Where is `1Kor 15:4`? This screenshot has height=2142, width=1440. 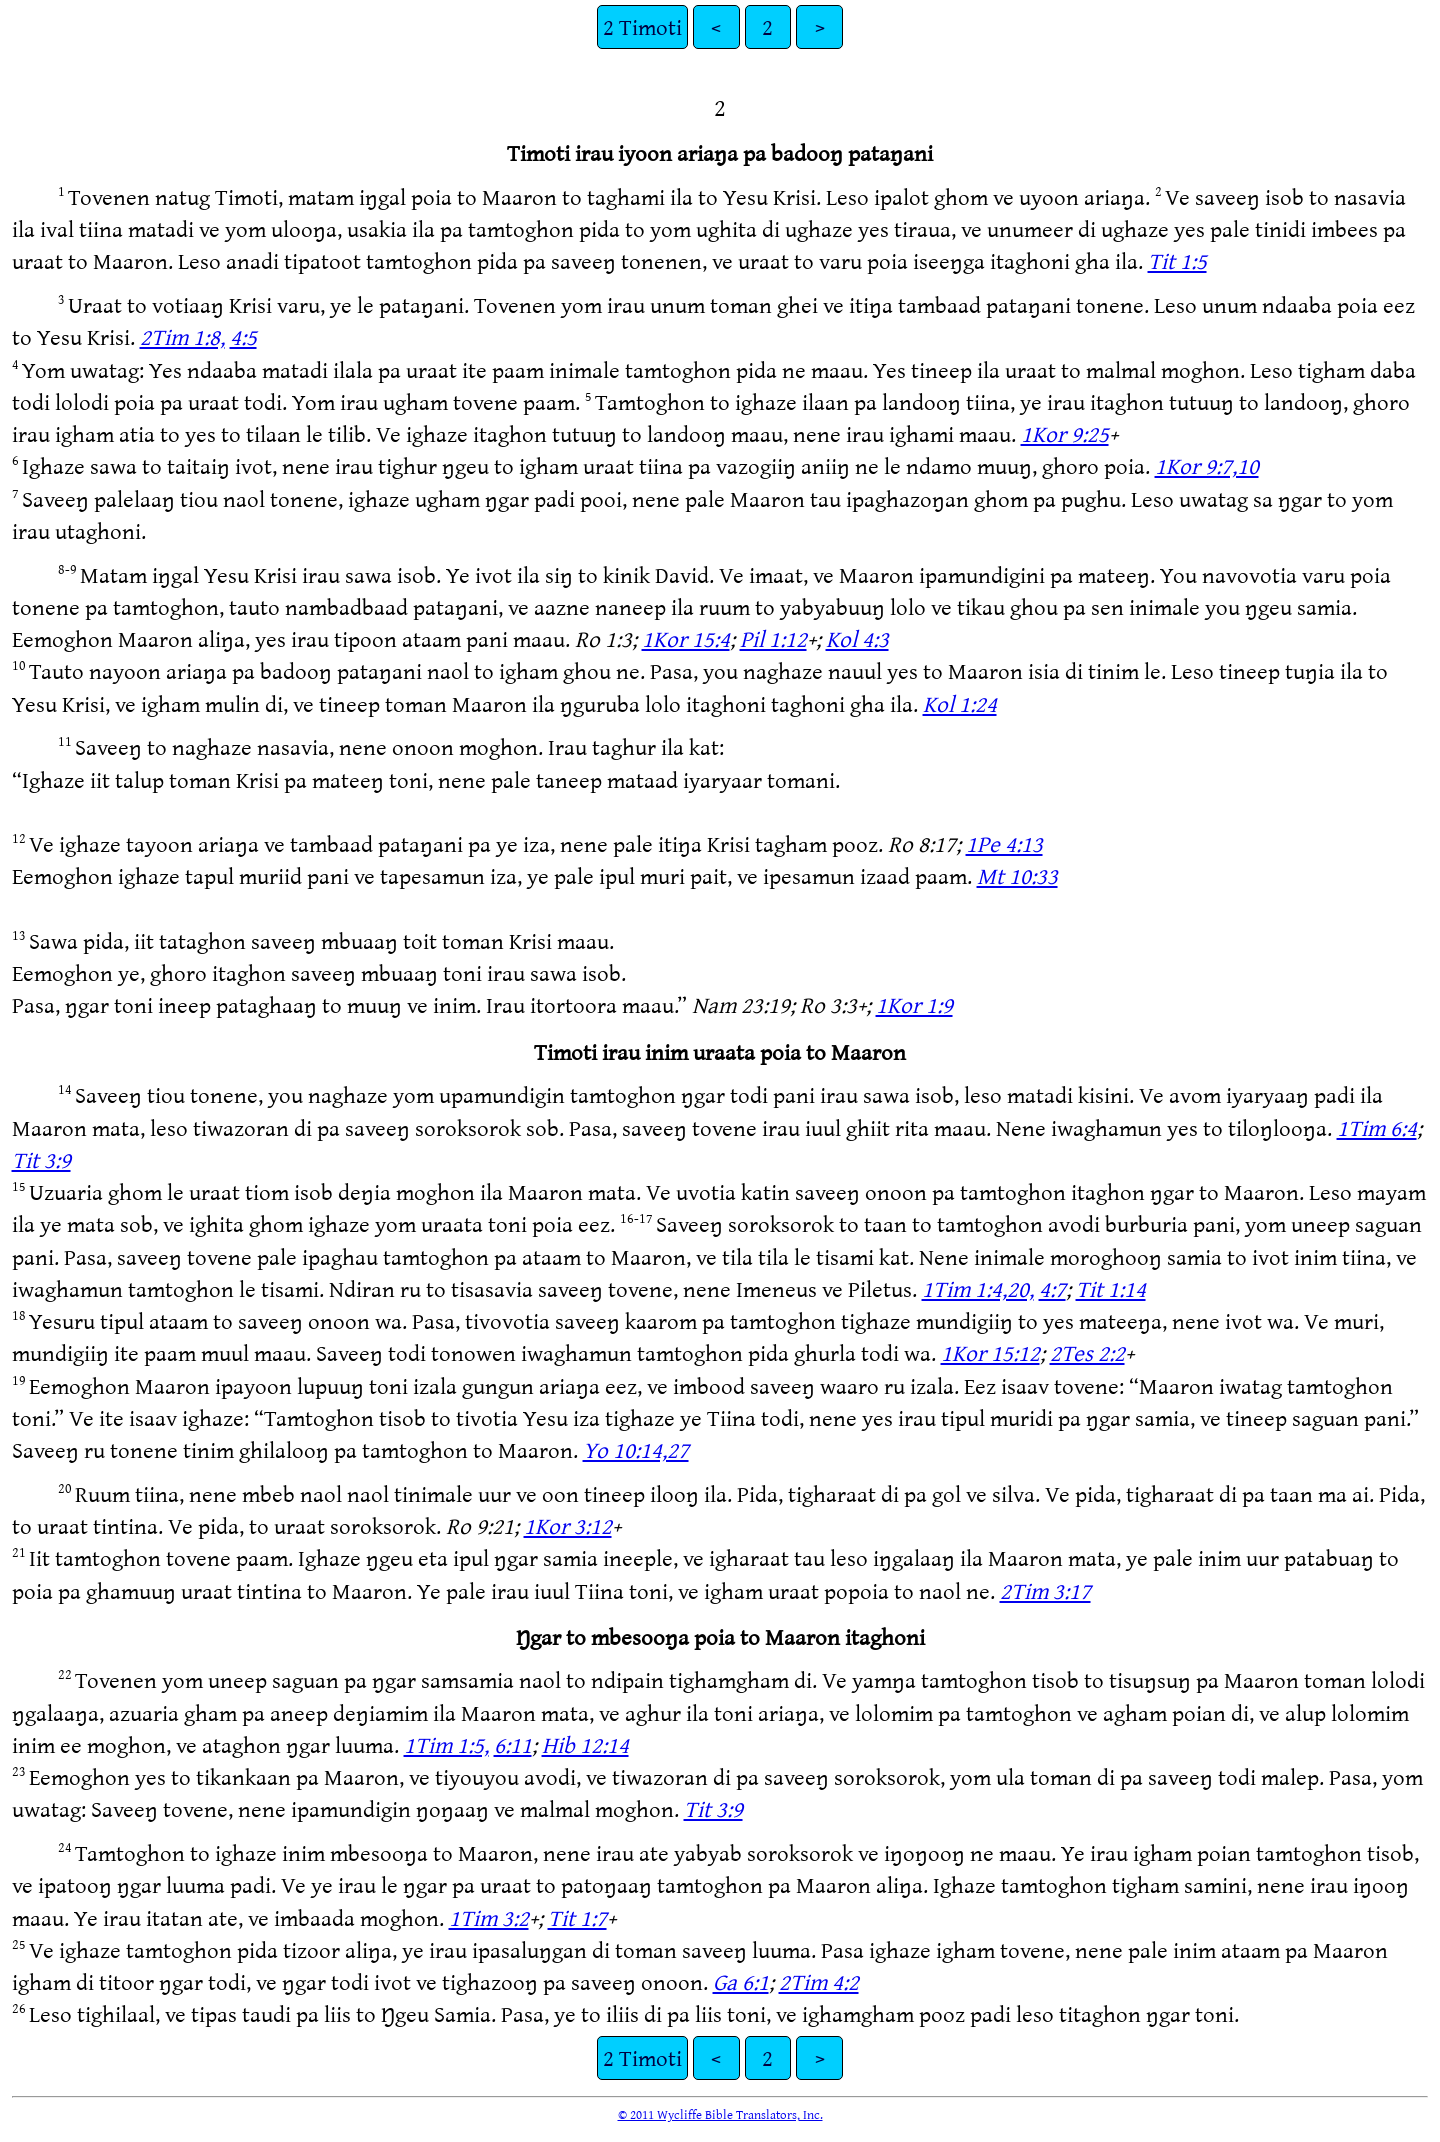
1Kor 15:4 is located at coordinates (686, 638).